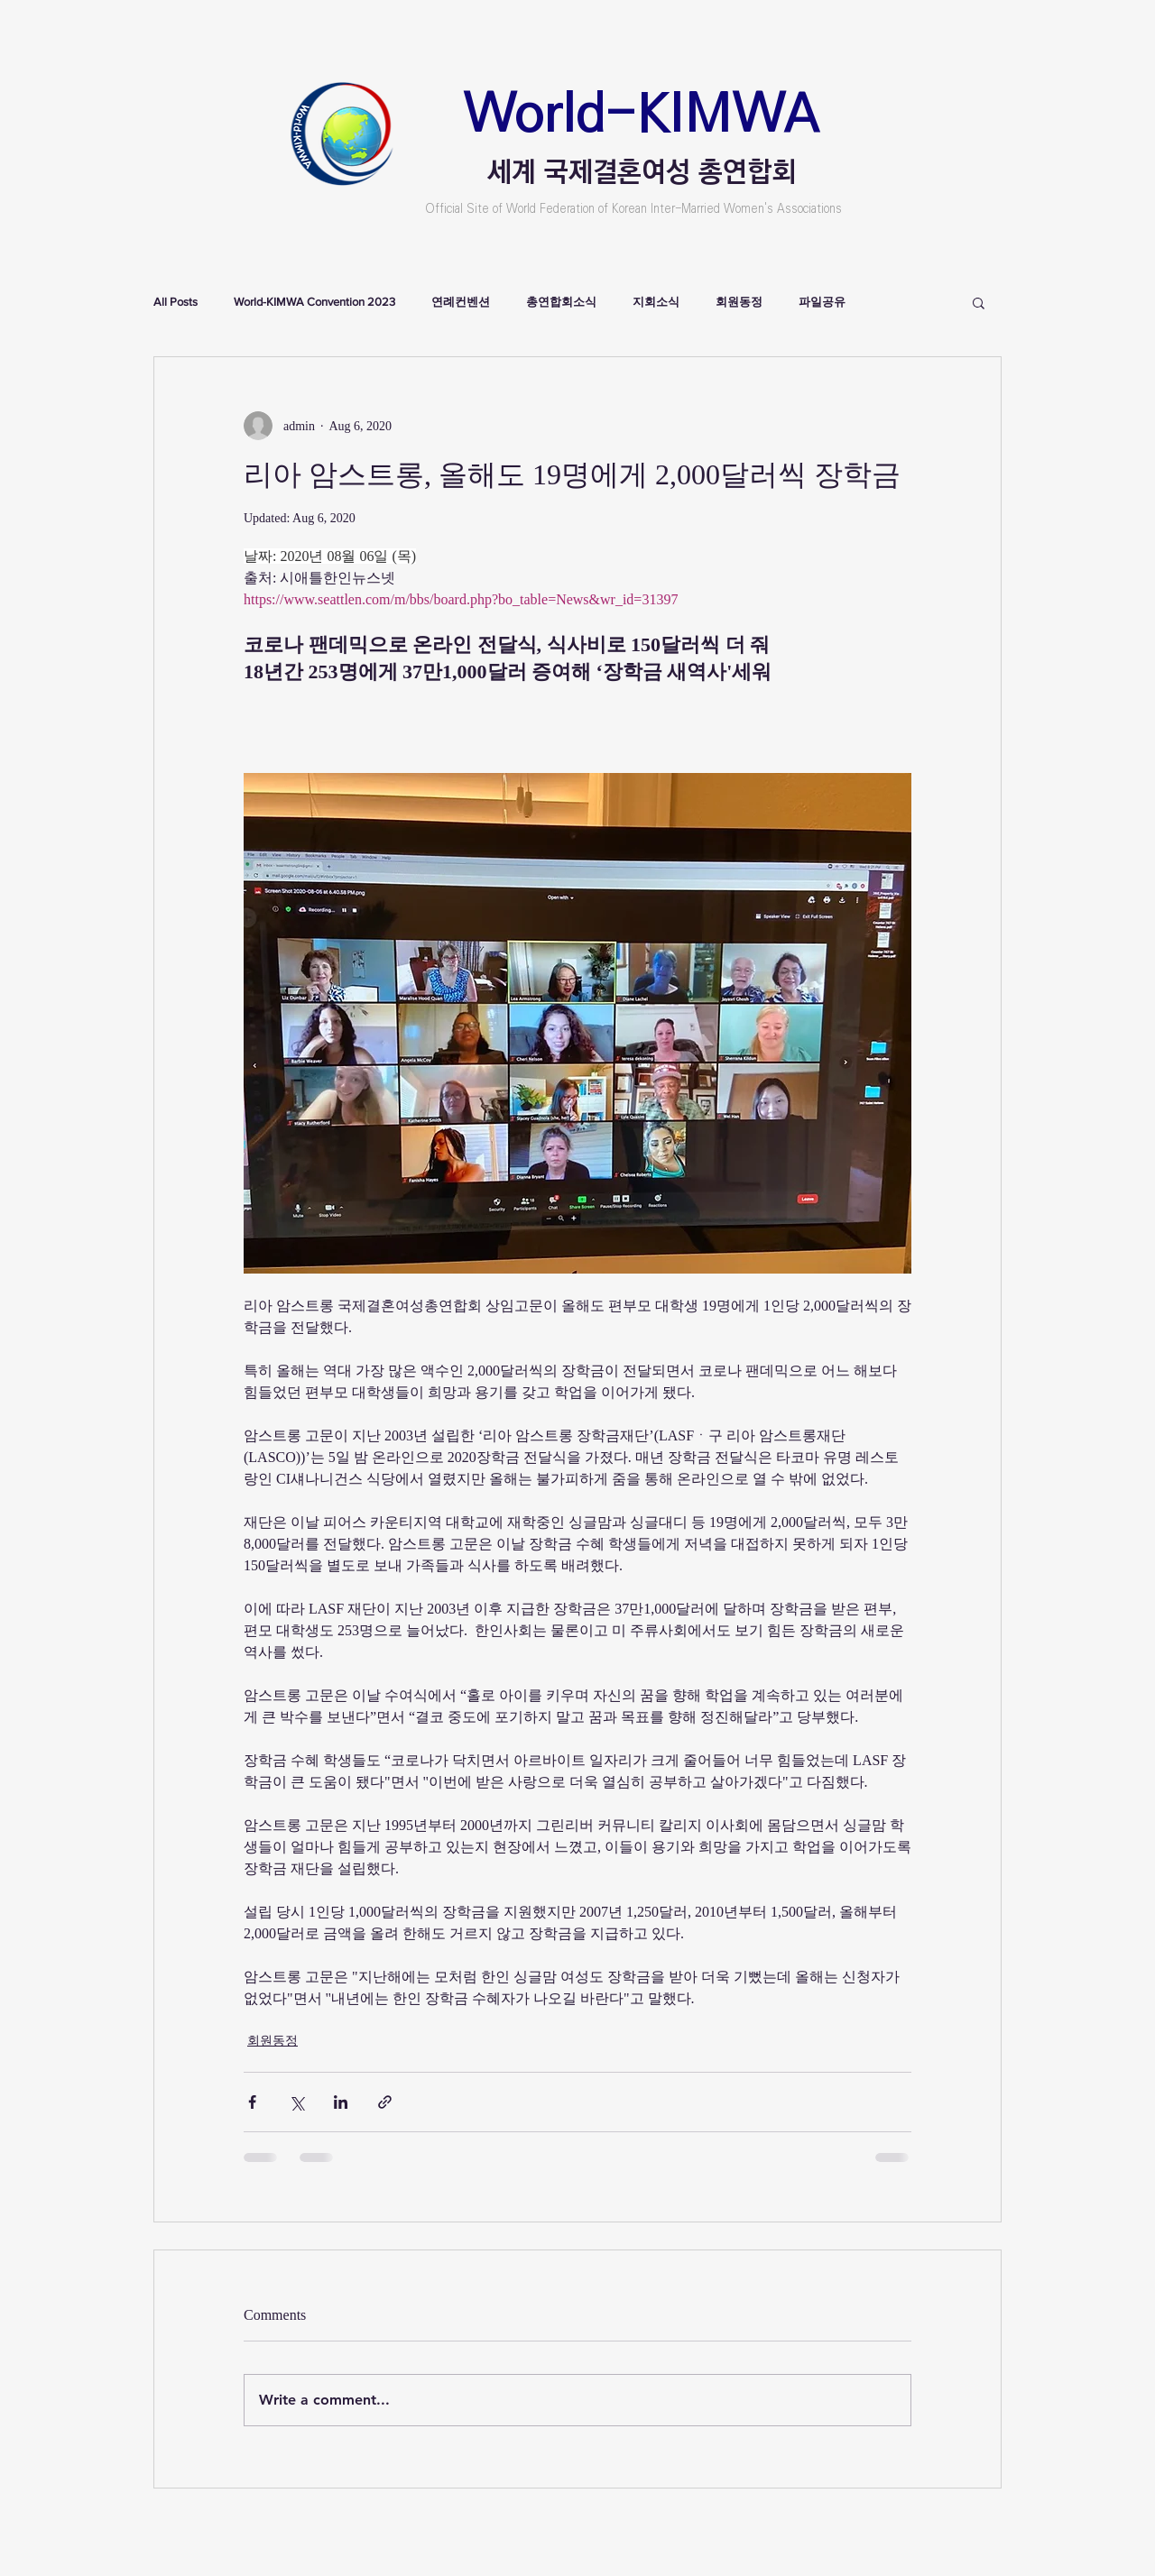  What do you see at coordinates (739, 301) in the screenshot?
I see `회원동정` at bounding box center [739, 301].